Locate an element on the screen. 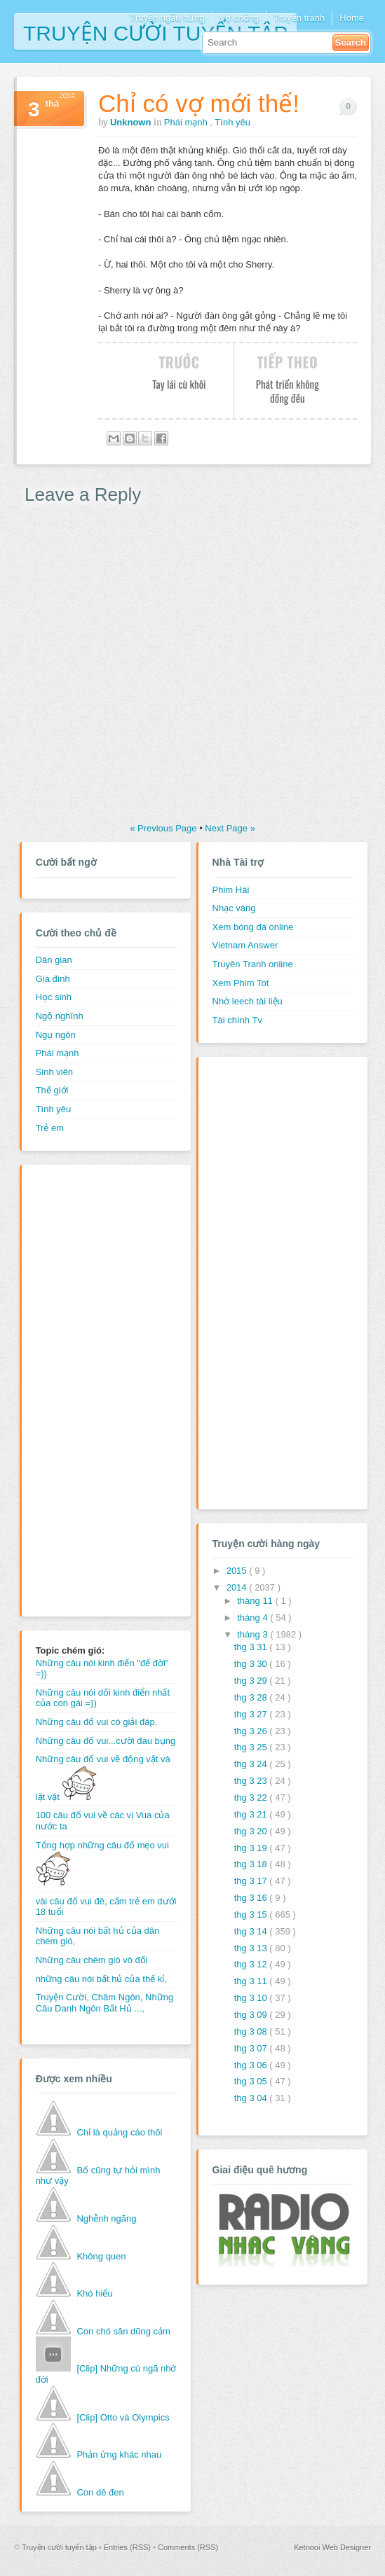 This screenshot has height=2576, width=385. « Previous Page is located at coordinates (164, 828).